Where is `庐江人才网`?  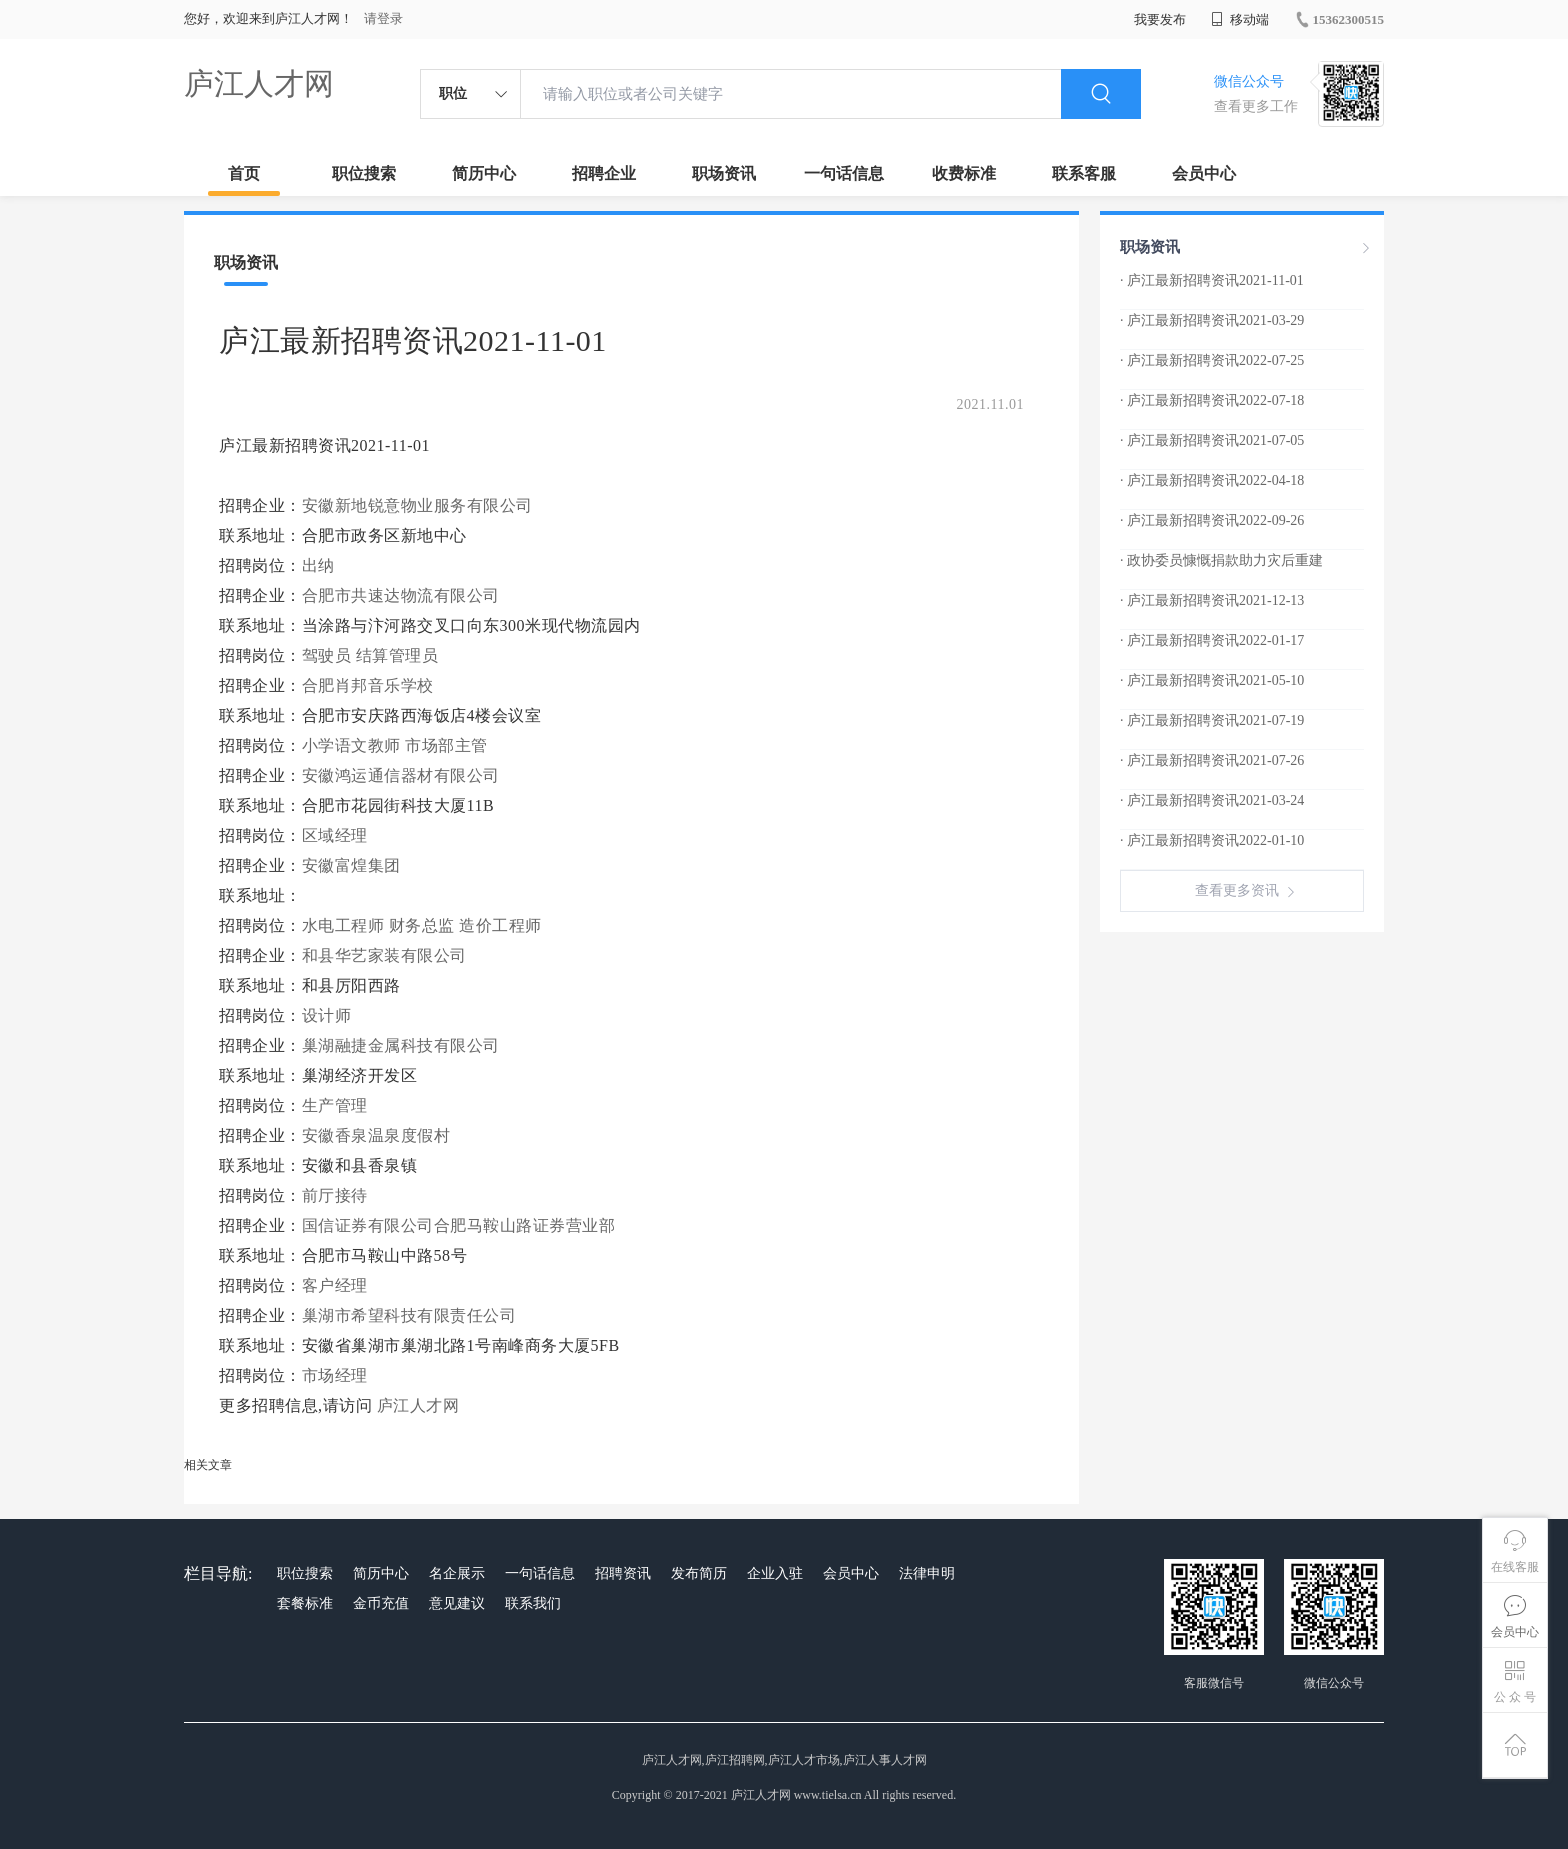 庐江人才网 is located at coordinates (259, 83).